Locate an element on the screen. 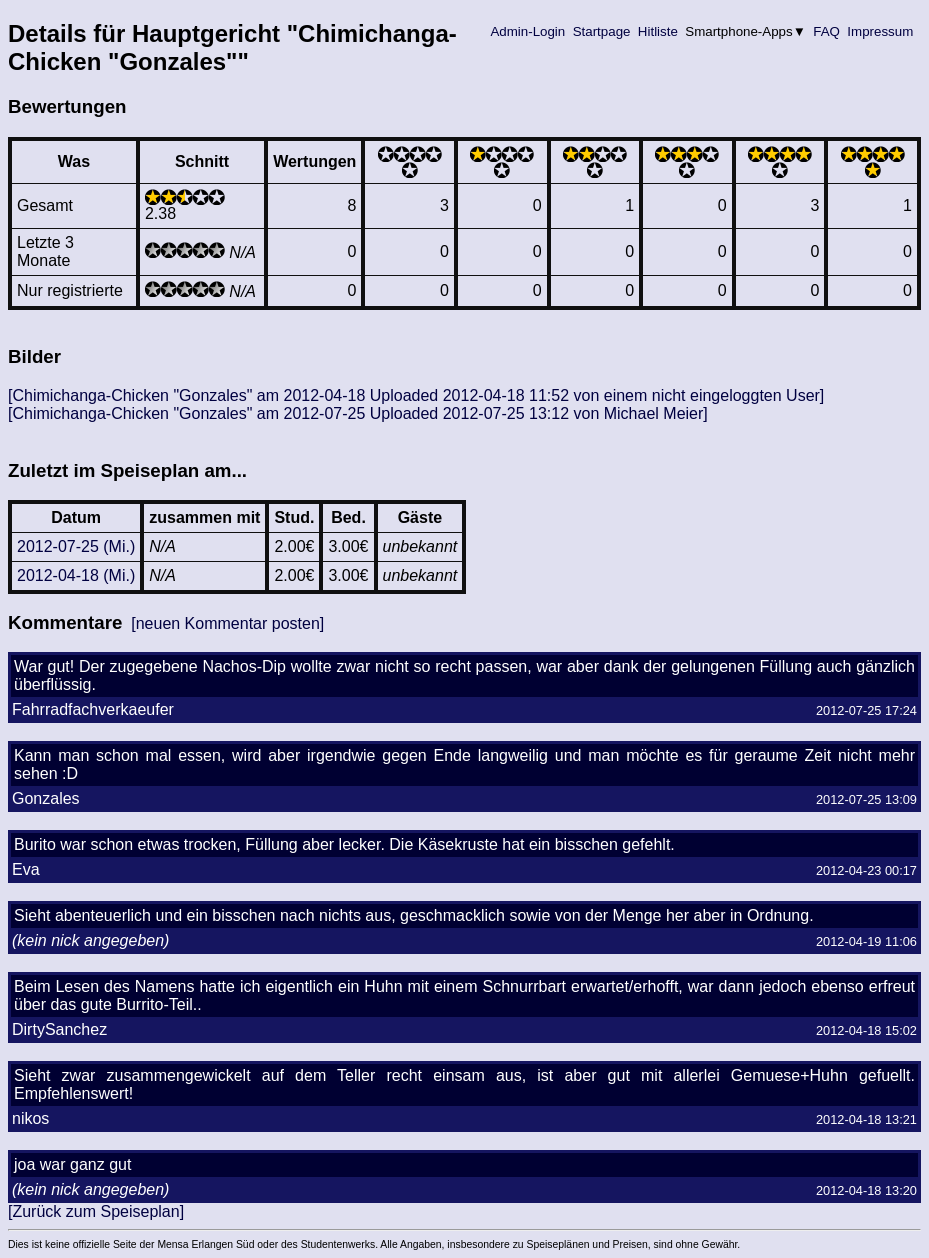 The image size is (929, 1258). [Chimichanga-Chicken "Gonzales" am 2012-04-18 Uploaded 2012-04-18 11:52 von einem nicht eingeloggten User] is located at coordinates (416, 395).